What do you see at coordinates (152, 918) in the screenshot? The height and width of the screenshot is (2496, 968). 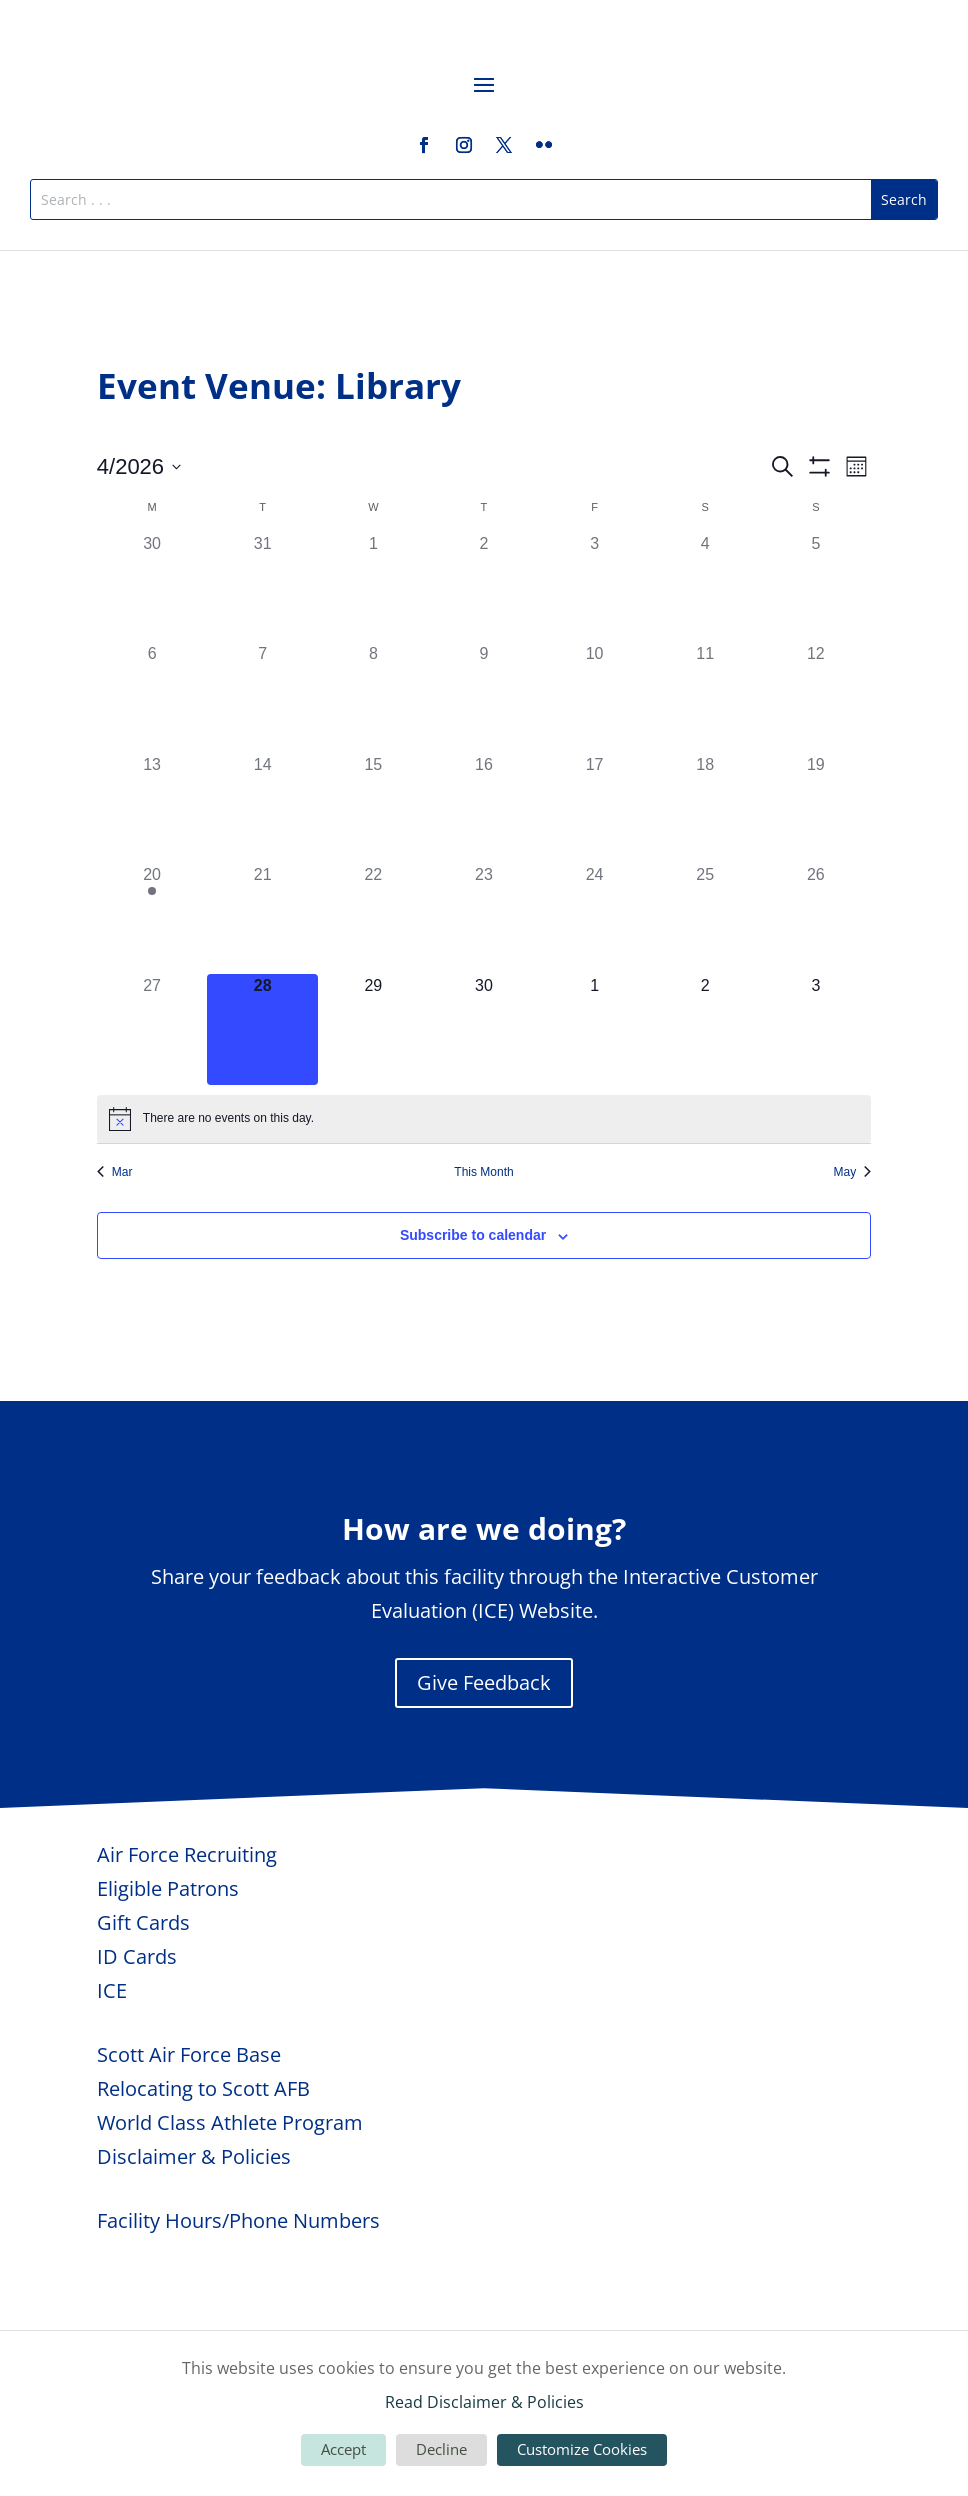 I see `[April 20, 1 event, past day]` at bounding box center [152, 918].